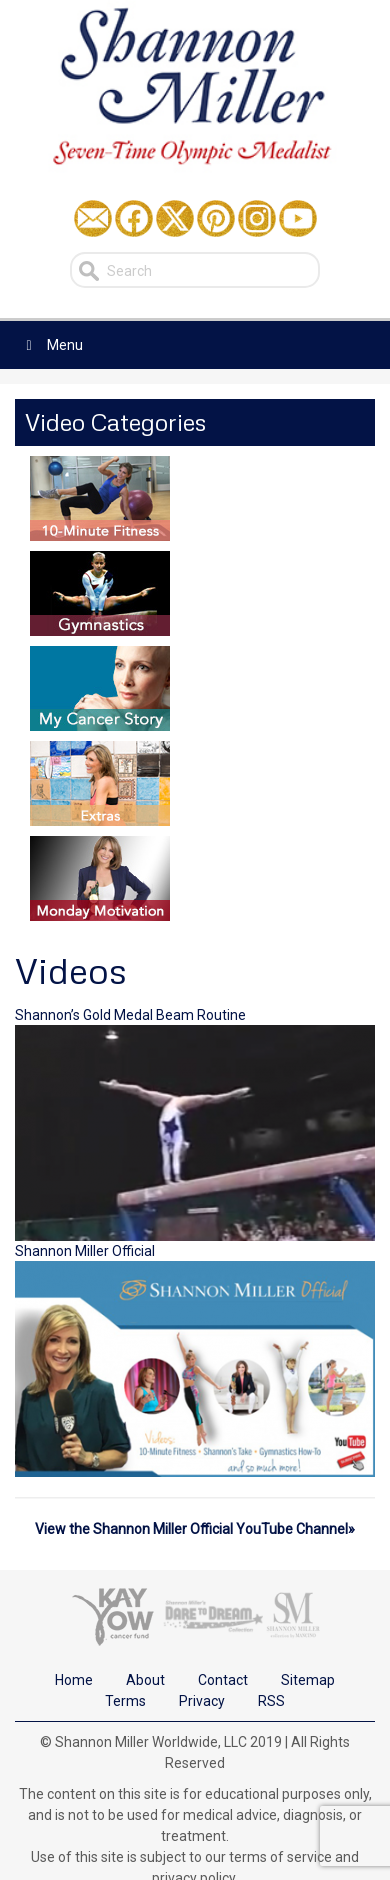 This screenshot has width=390, height=1880. What do you see at coordinates (125, 1701) in the screenshot?
I see `Terms` at bounding box center [125, 1701].